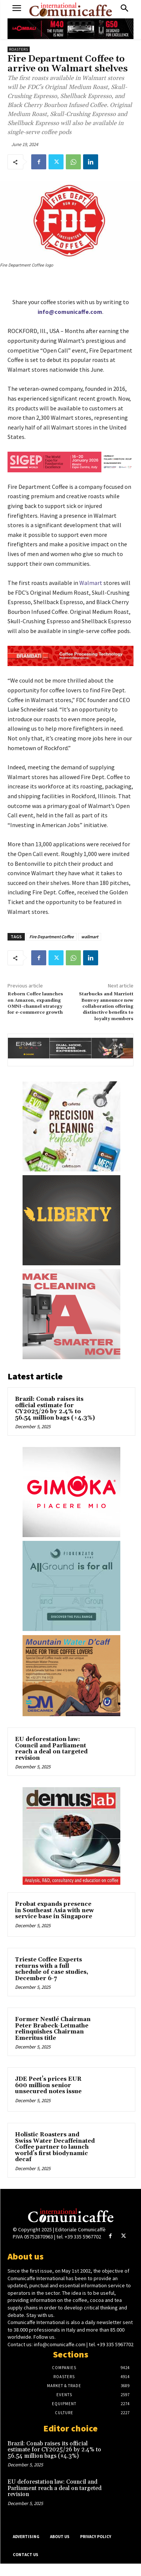 This screenshot has width=141, height=2576. Describe the element at coordinates (89, 936) in the screenshot. I see `wallmart` at that location.